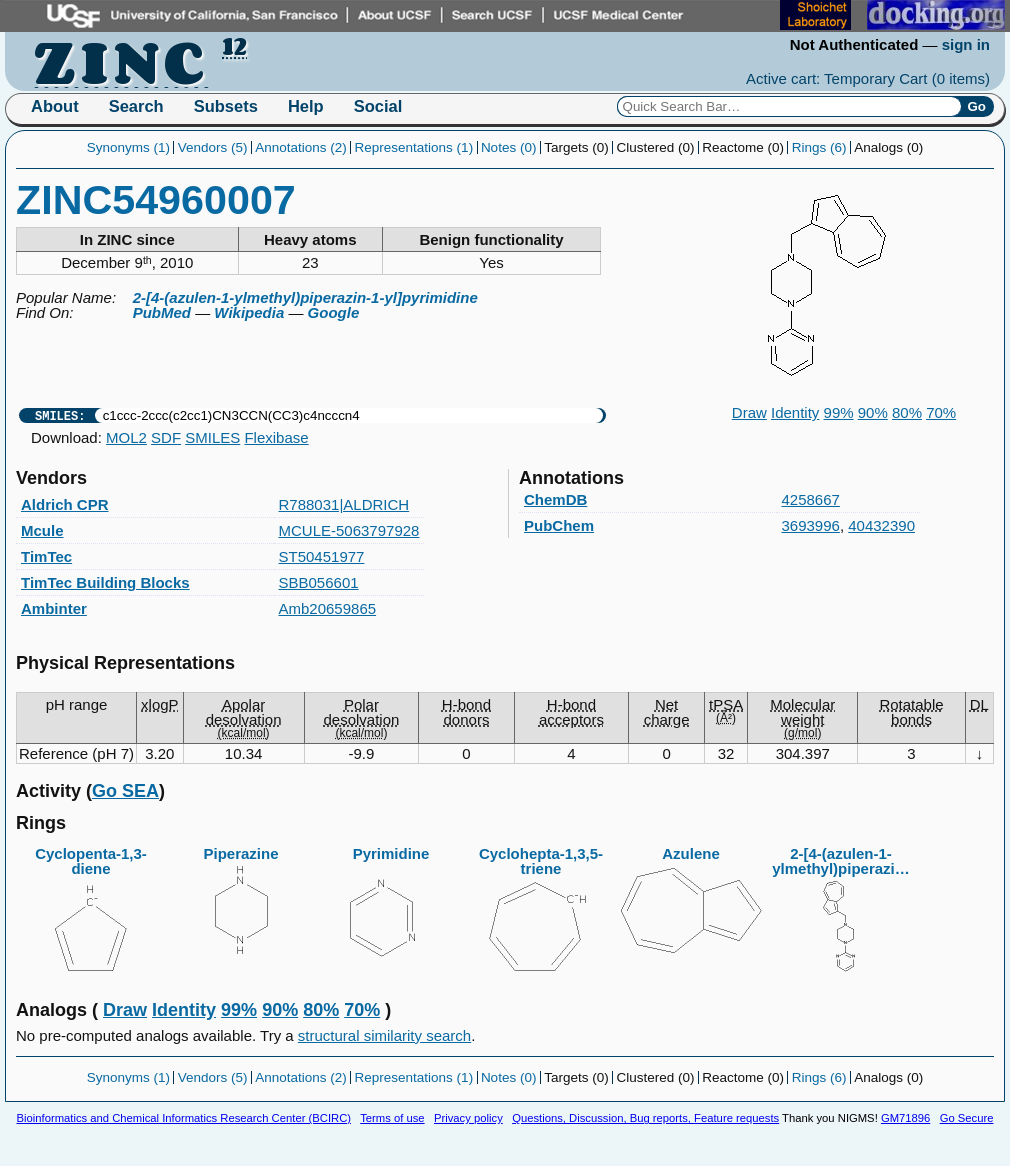  Describe the element at coordinates (907, 412) in the screenshot. I see `80%` at that location.